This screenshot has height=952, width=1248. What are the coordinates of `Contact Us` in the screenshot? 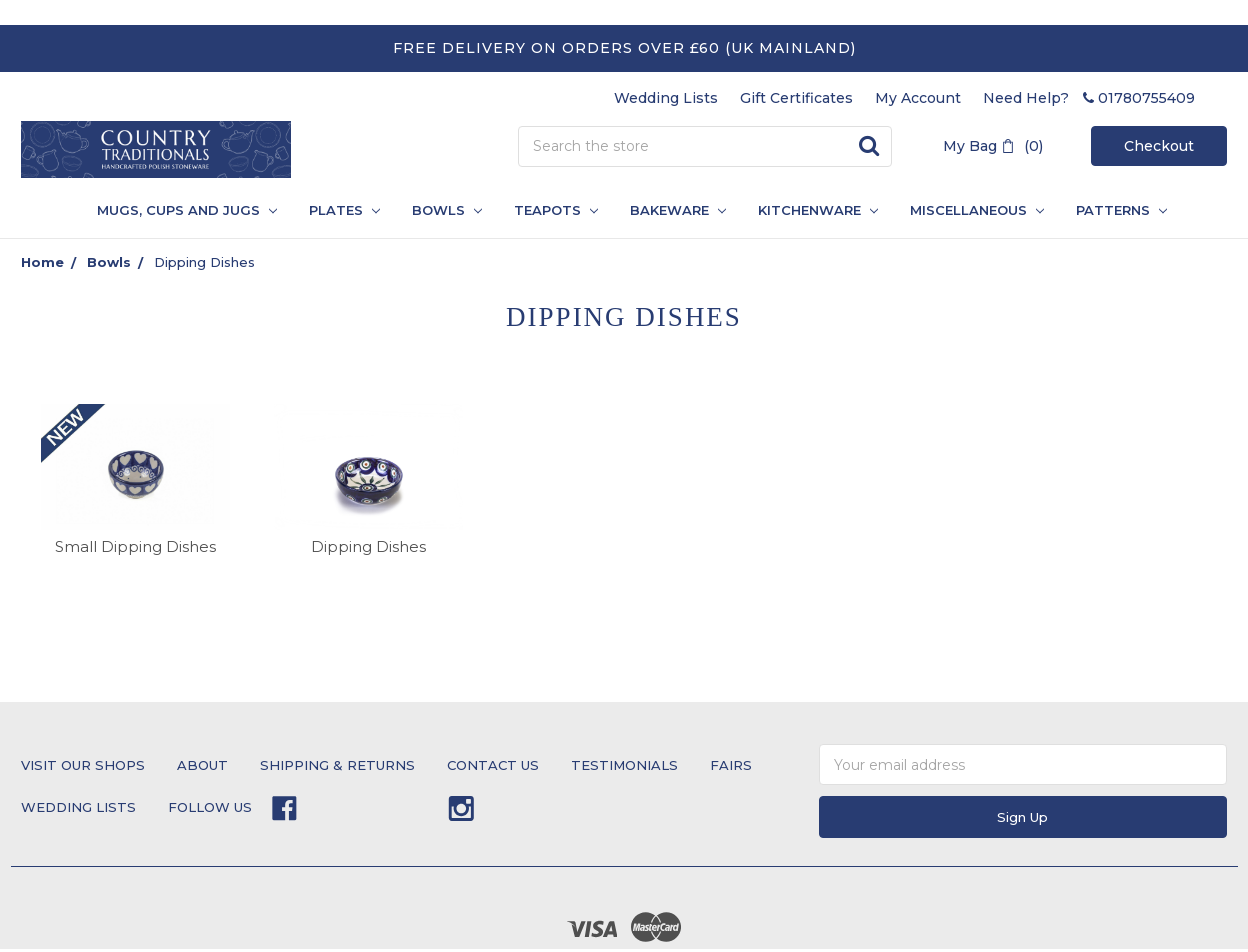 It's located at (493, 765).